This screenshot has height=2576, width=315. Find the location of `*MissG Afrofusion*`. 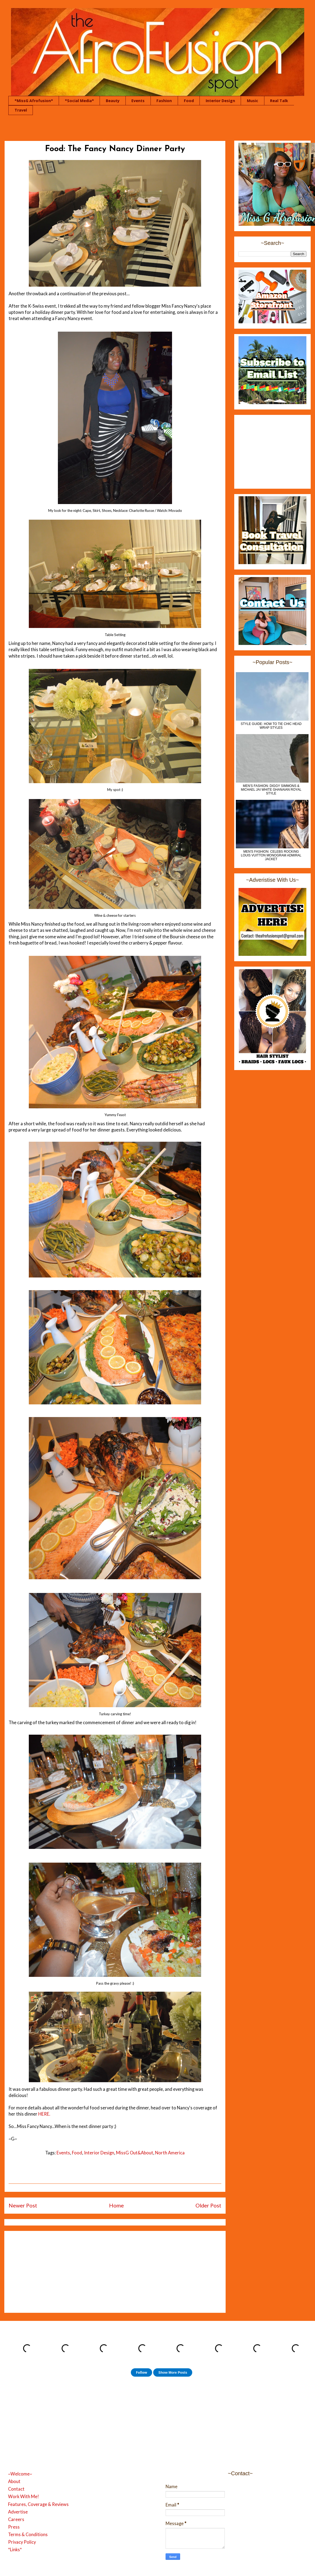

*MissG Afrofusion* is located at coordinates (34, 100).